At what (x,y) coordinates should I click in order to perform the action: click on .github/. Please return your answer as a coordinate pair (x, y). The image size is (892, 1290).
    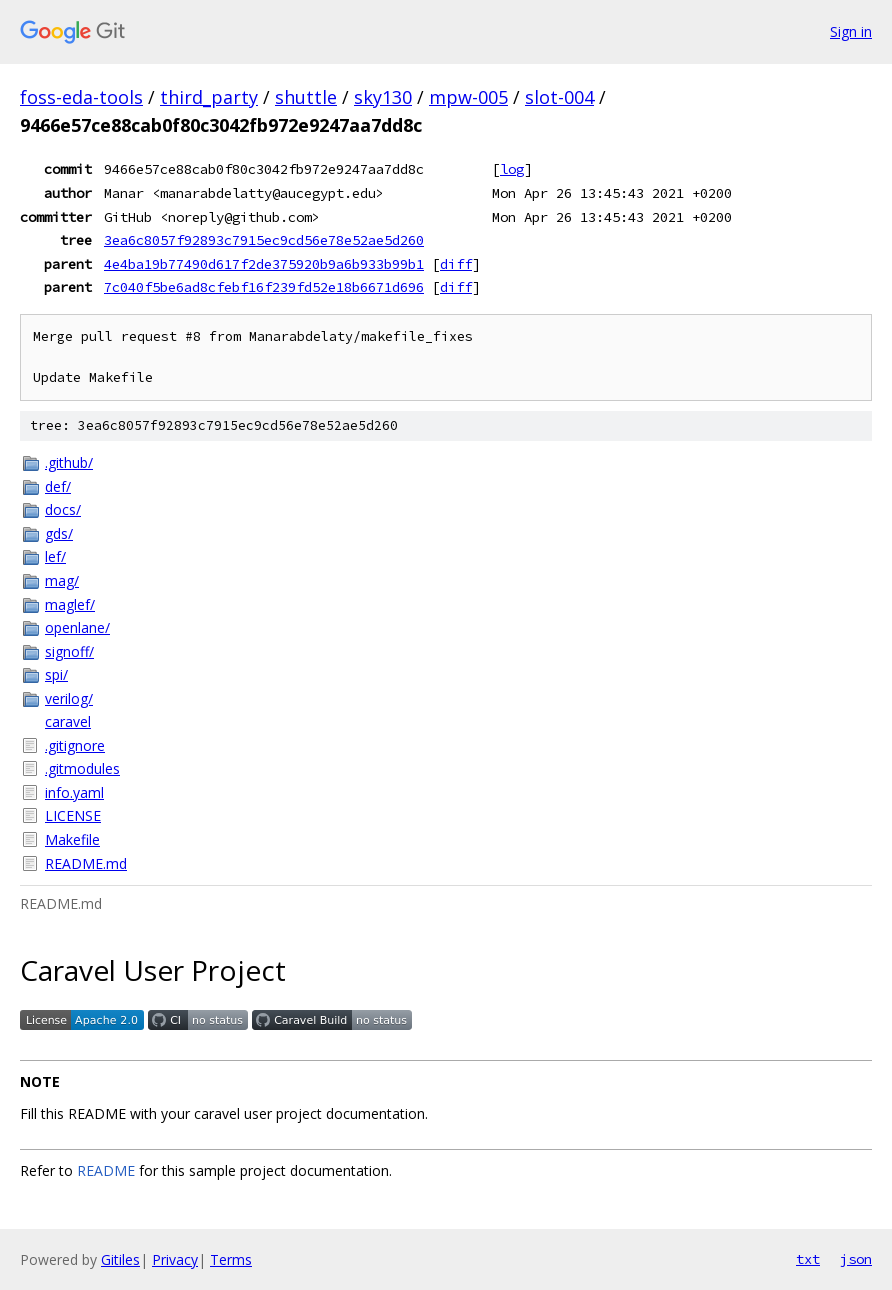
    Looking at the image, I should click on (69, 462).